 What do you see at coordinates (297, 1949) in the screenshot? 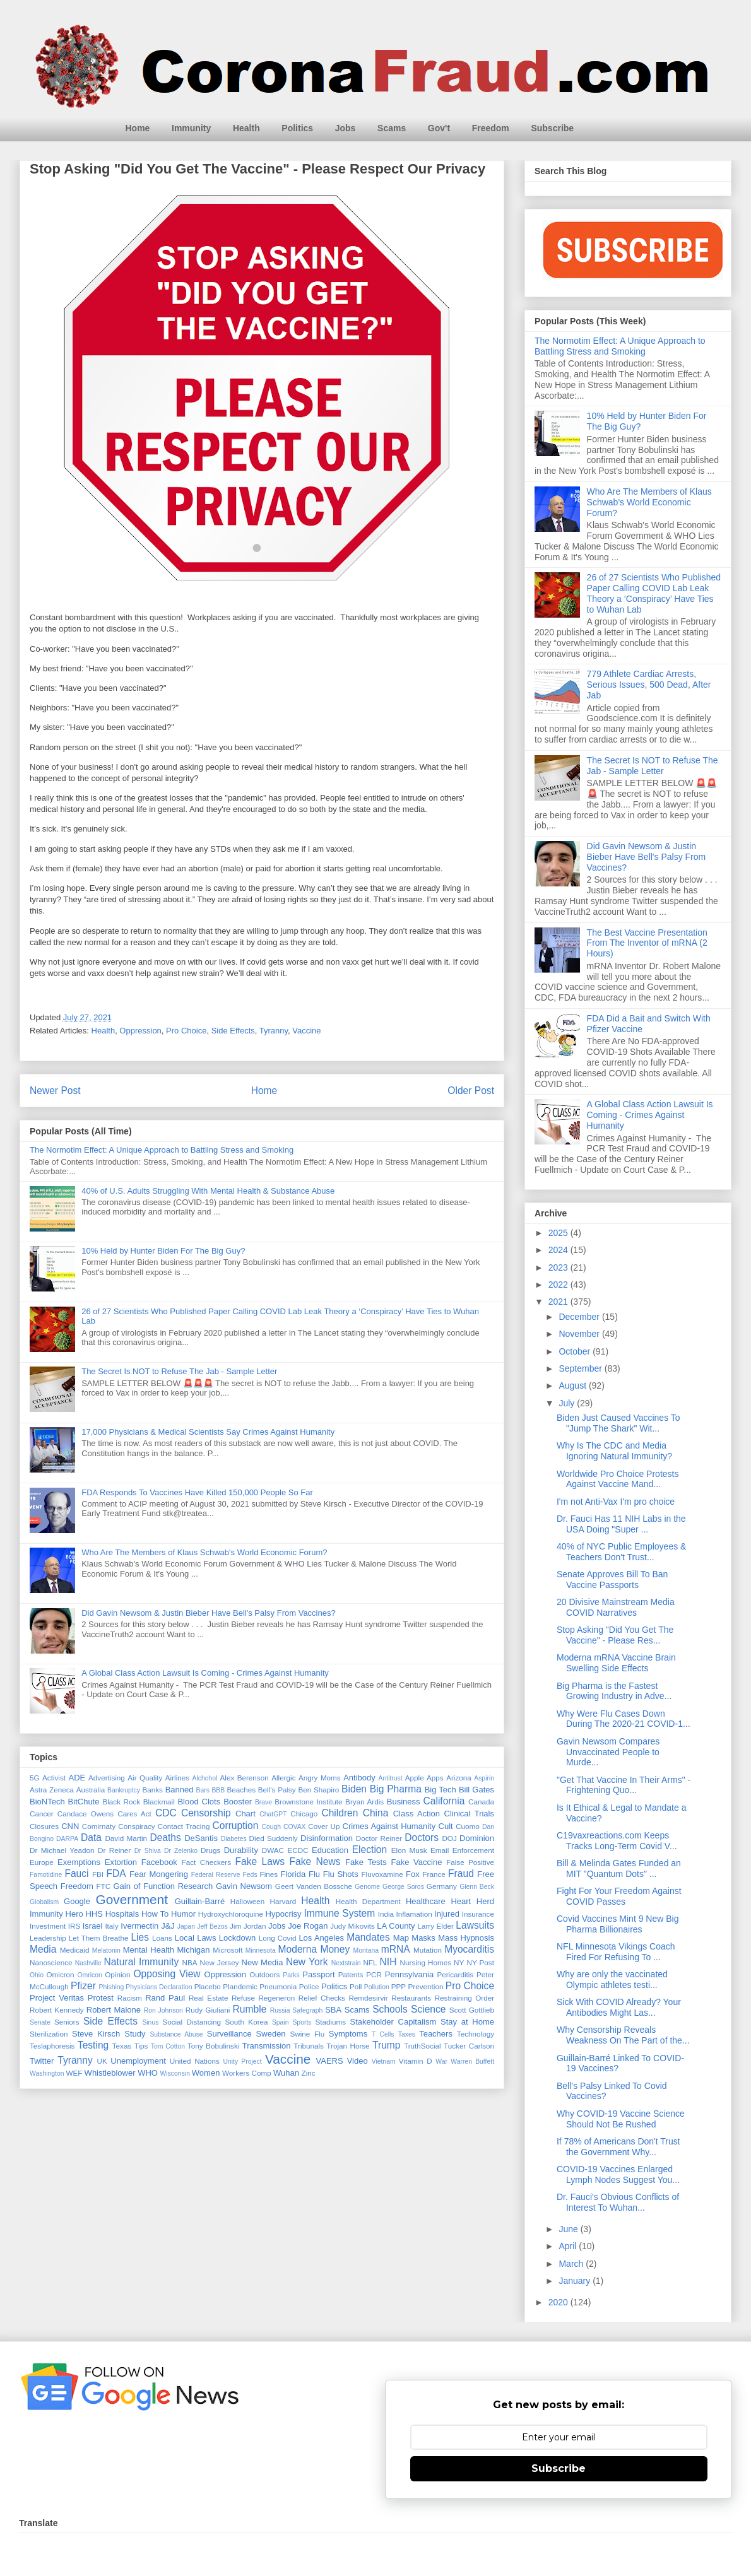
I see `Moderna` at bounding box center [297, 1949].